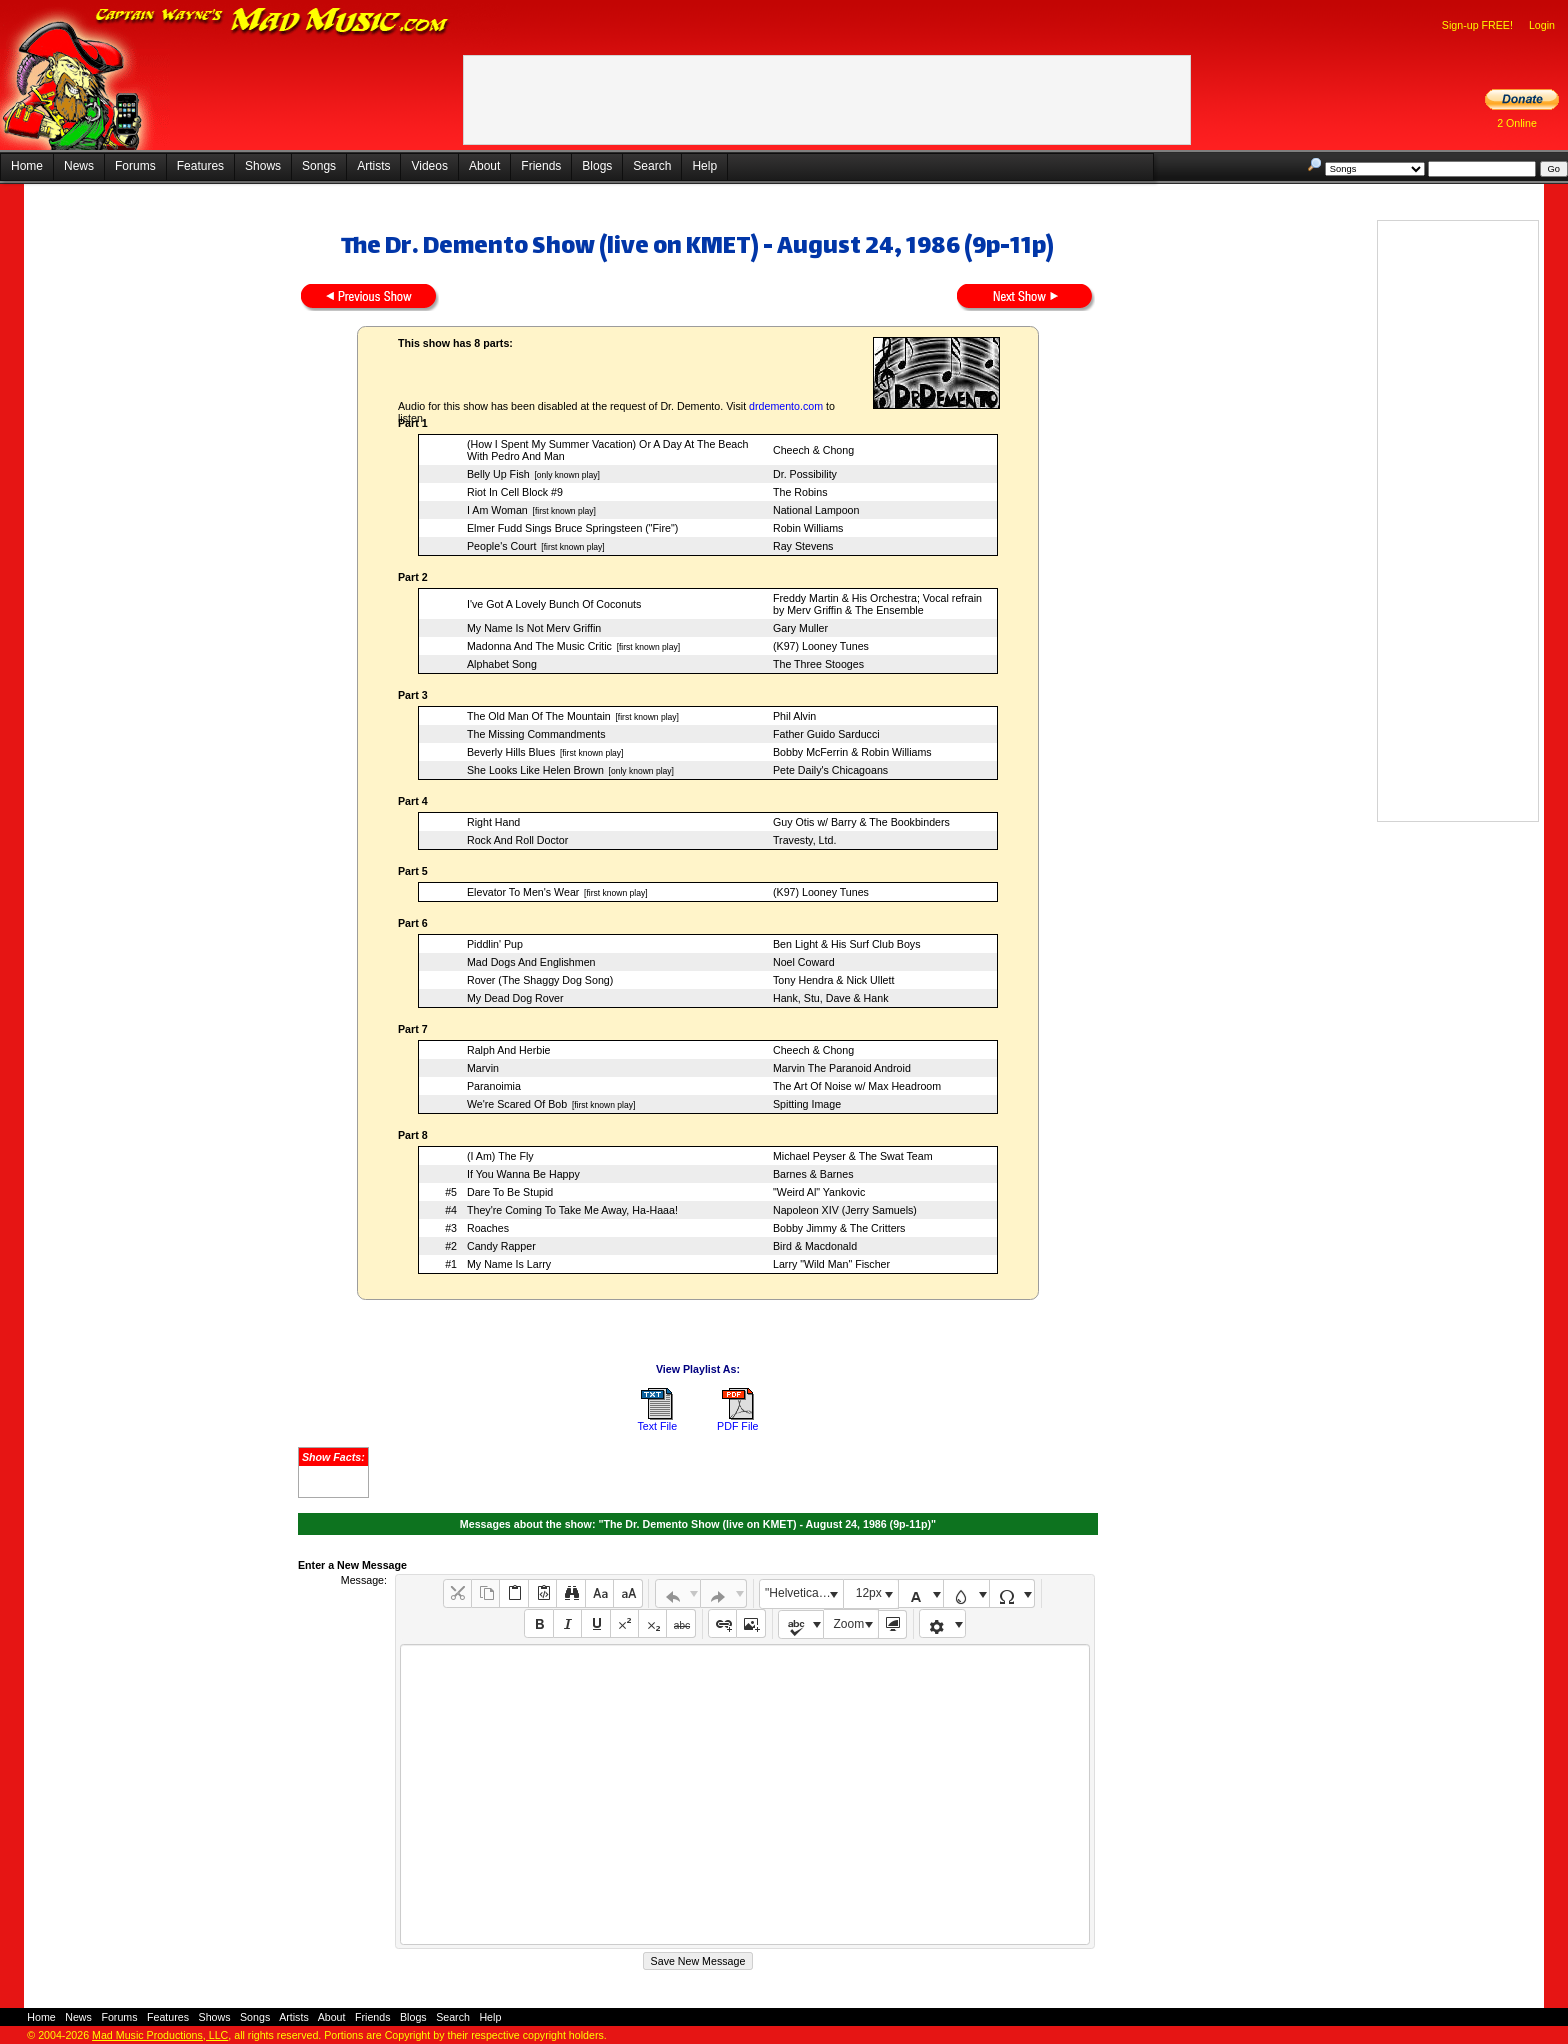 Image resolution: width=1568 pixels, height=2044 pixels. Describe the element at coordinates (483, 1068) in the screenshot. I see `Marvin` at that location.